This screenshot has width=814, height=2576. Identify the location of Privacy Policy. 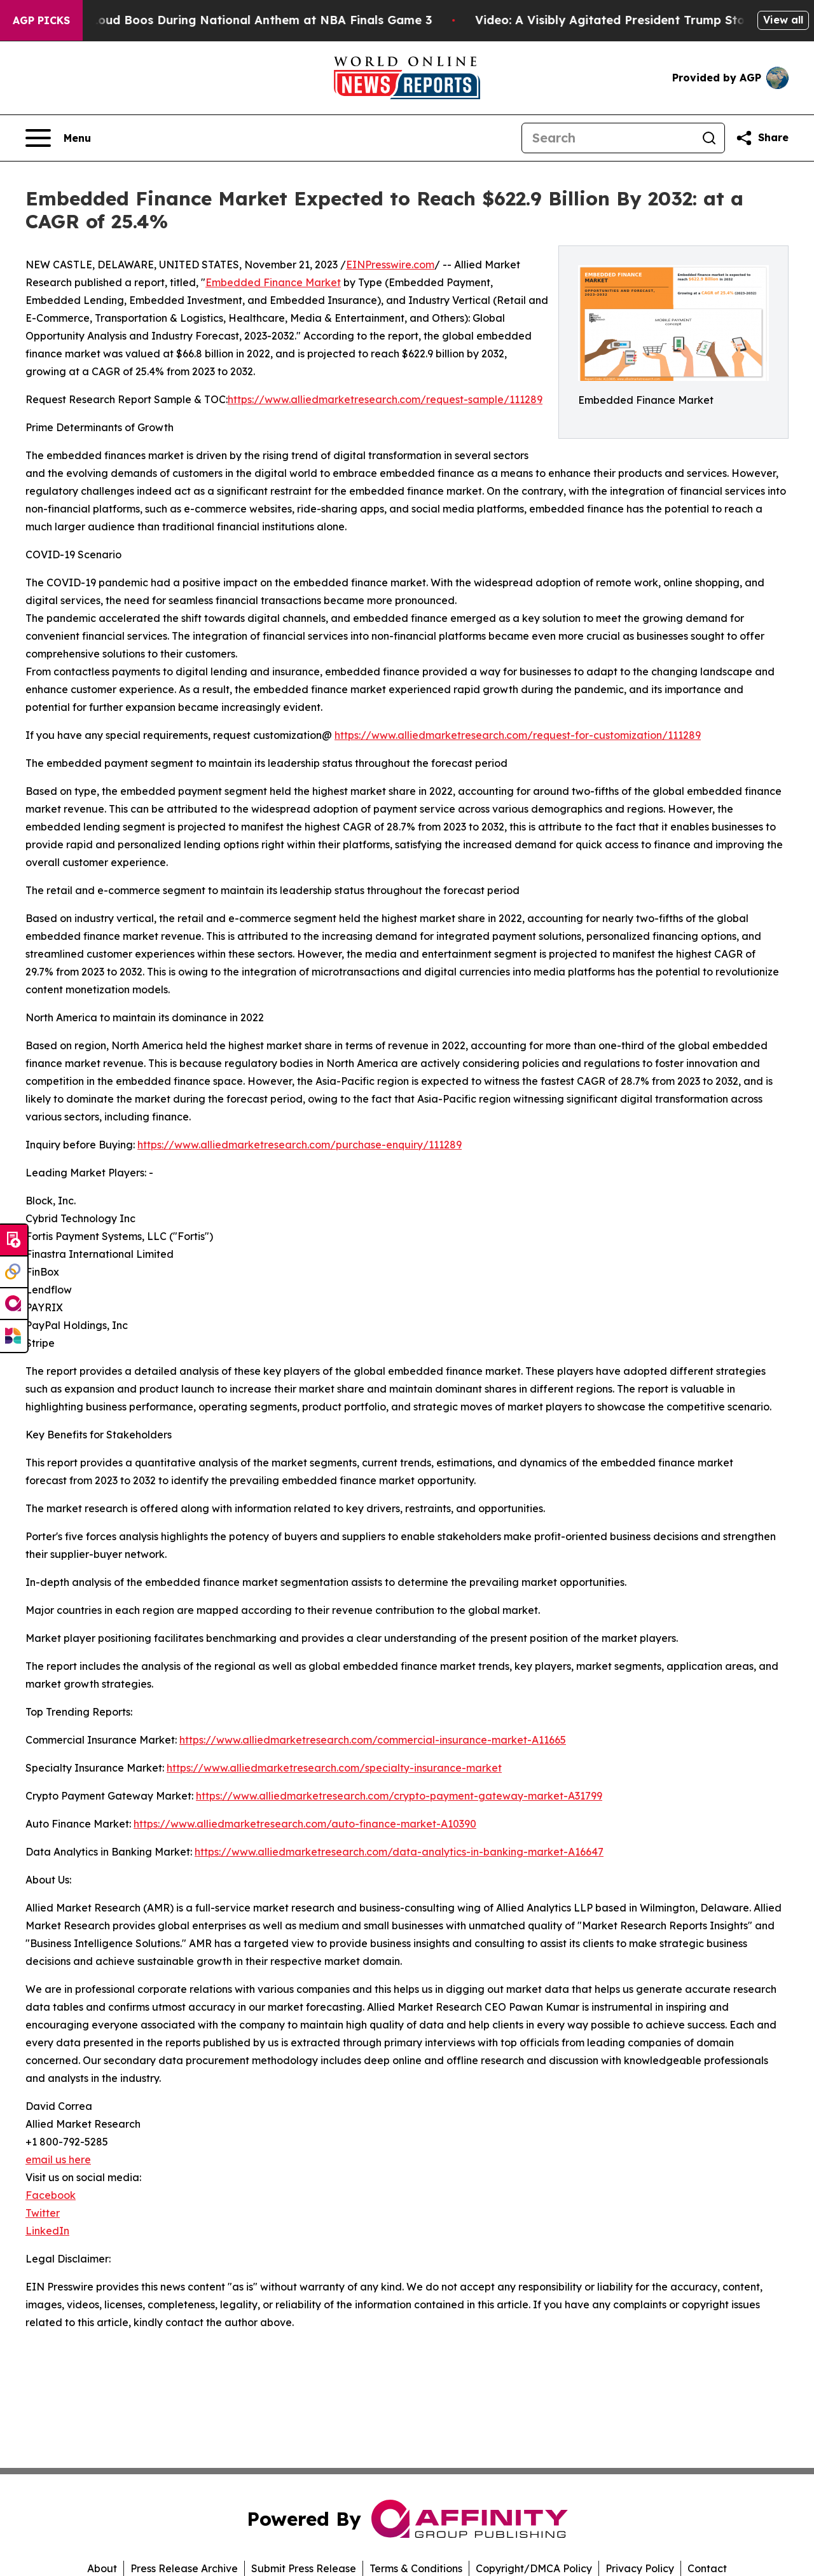
(639, 2568).